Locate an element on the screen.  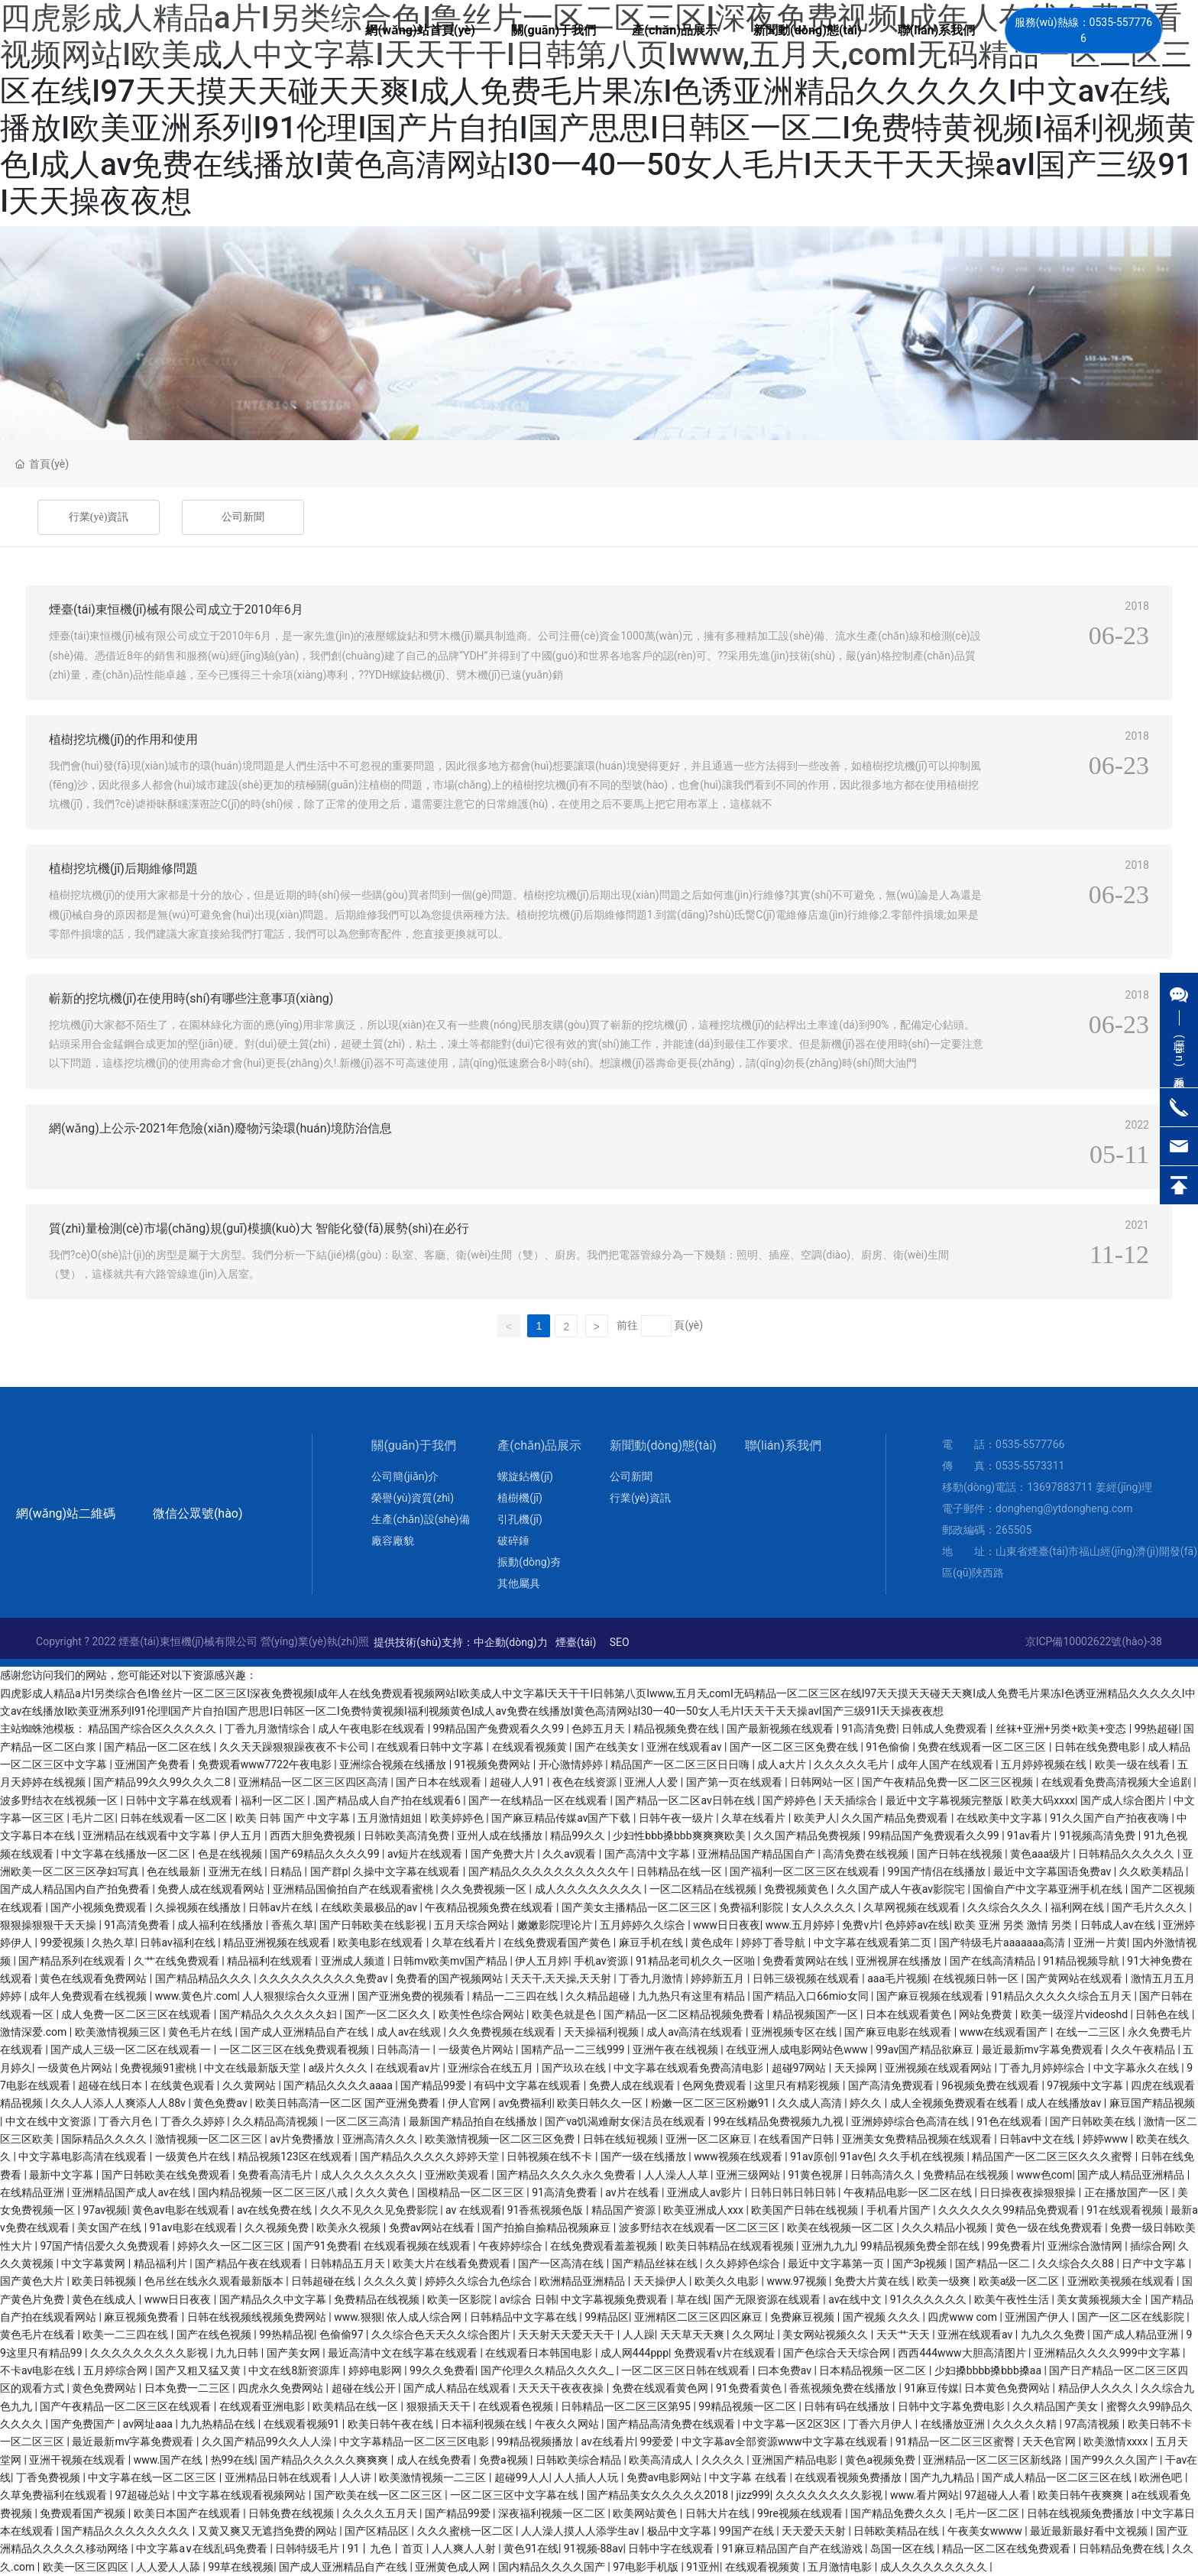
一区二区三区中文字幕在线 is located at coordinates (515, 2495).